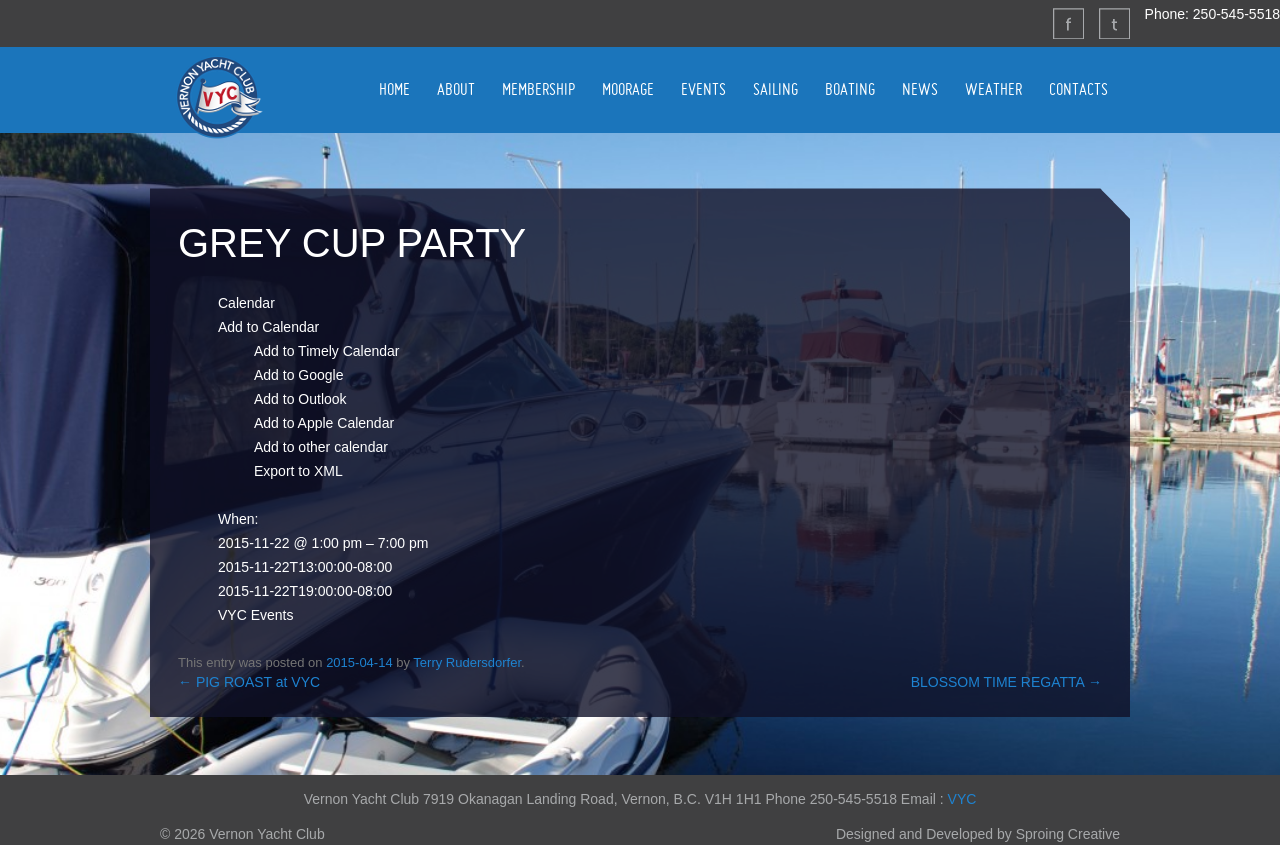  What do you see at coordinates (300, 399) in the screenshot?
I see `Add to Outlook` at bounding box center [300, 399].